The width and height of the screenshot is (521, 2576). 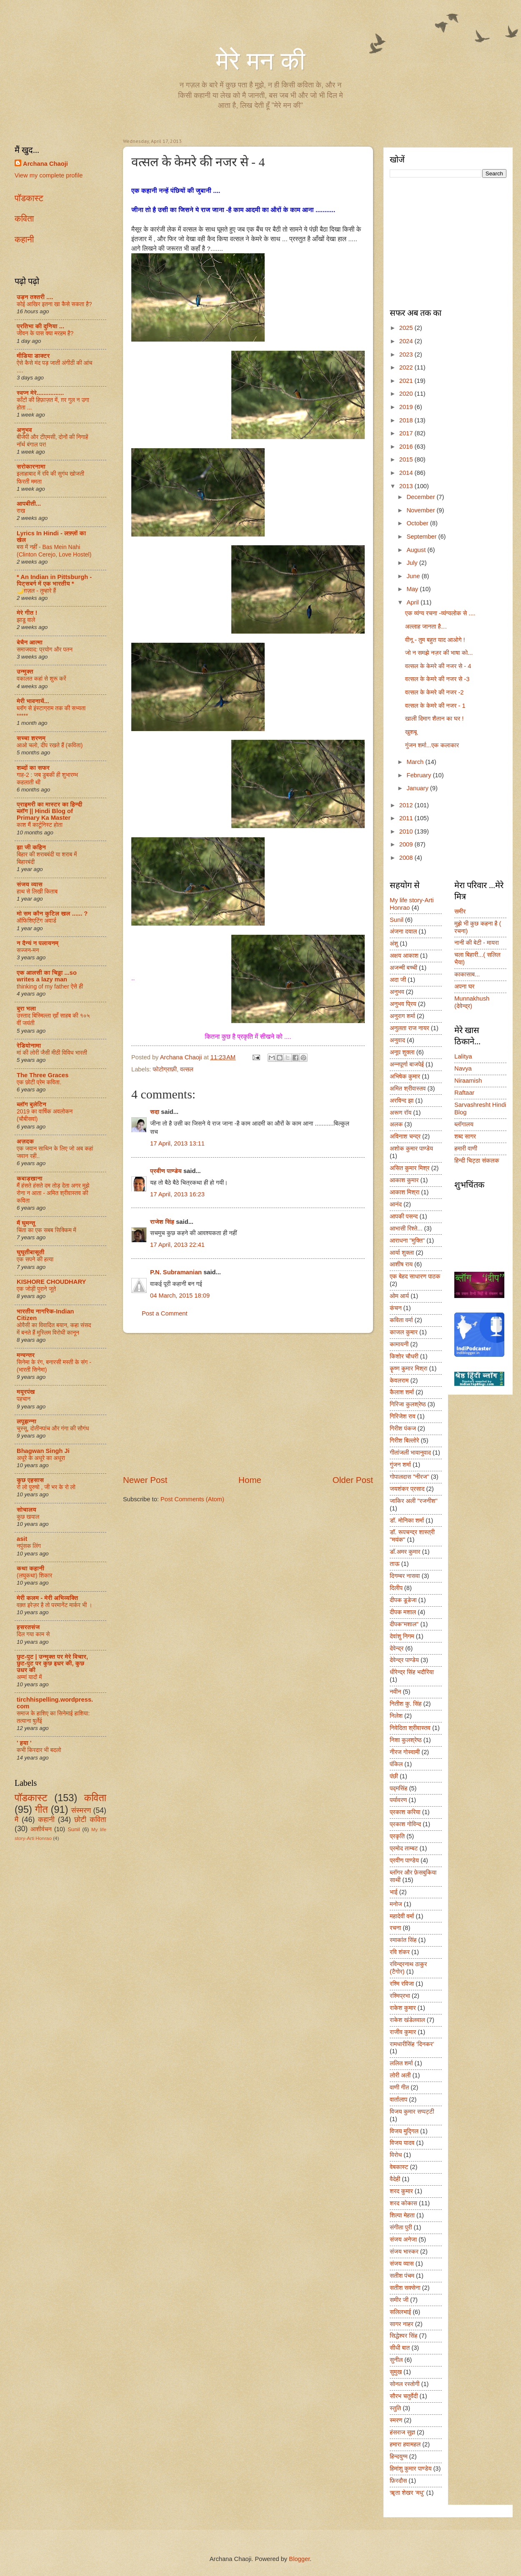 I want to click on घुघूतीबासूती, so click(x=30, y=1252).